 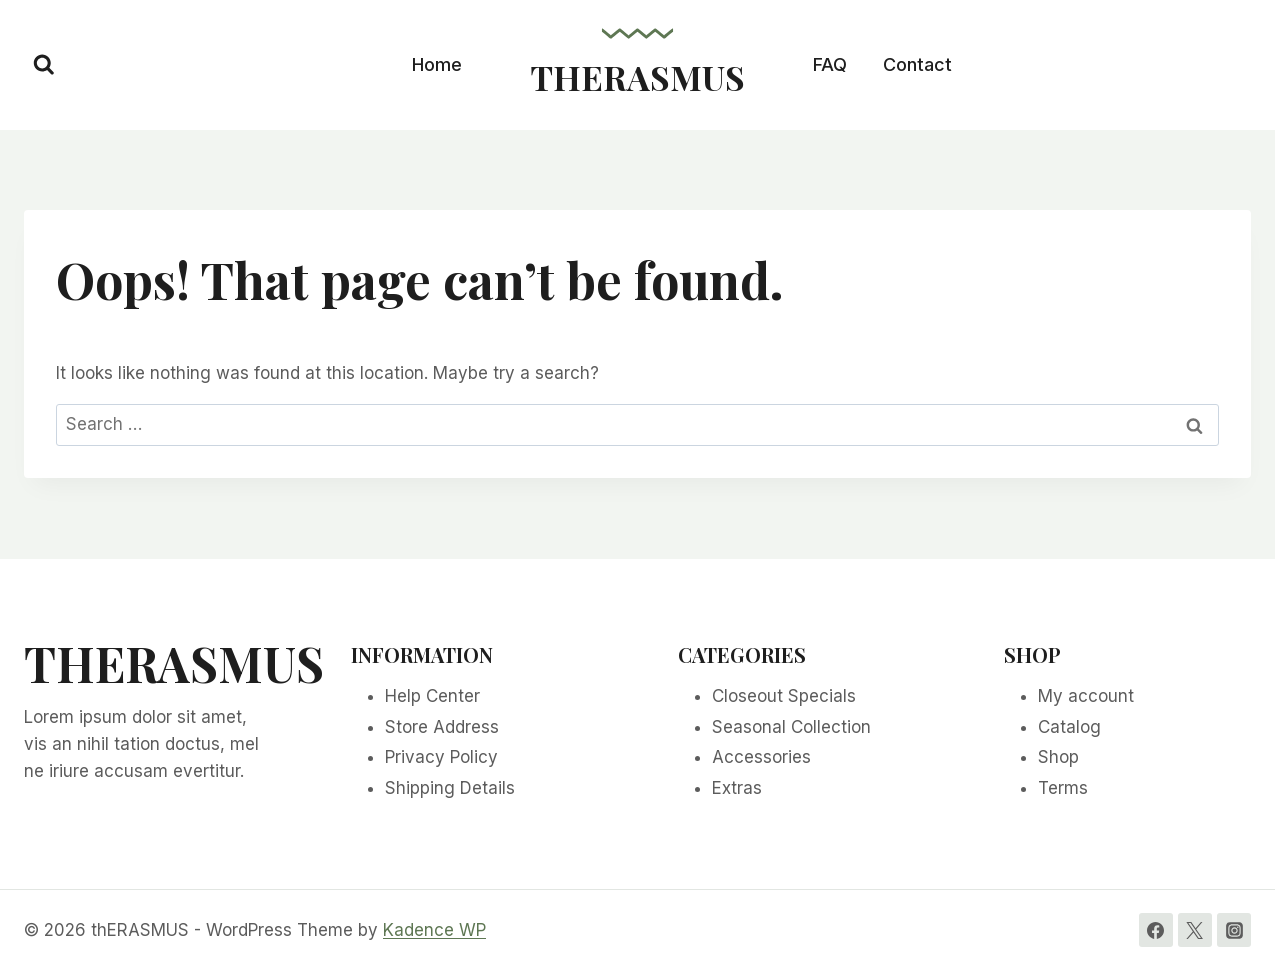 I want to click on Kadence WP, so click(x=434, y=930).